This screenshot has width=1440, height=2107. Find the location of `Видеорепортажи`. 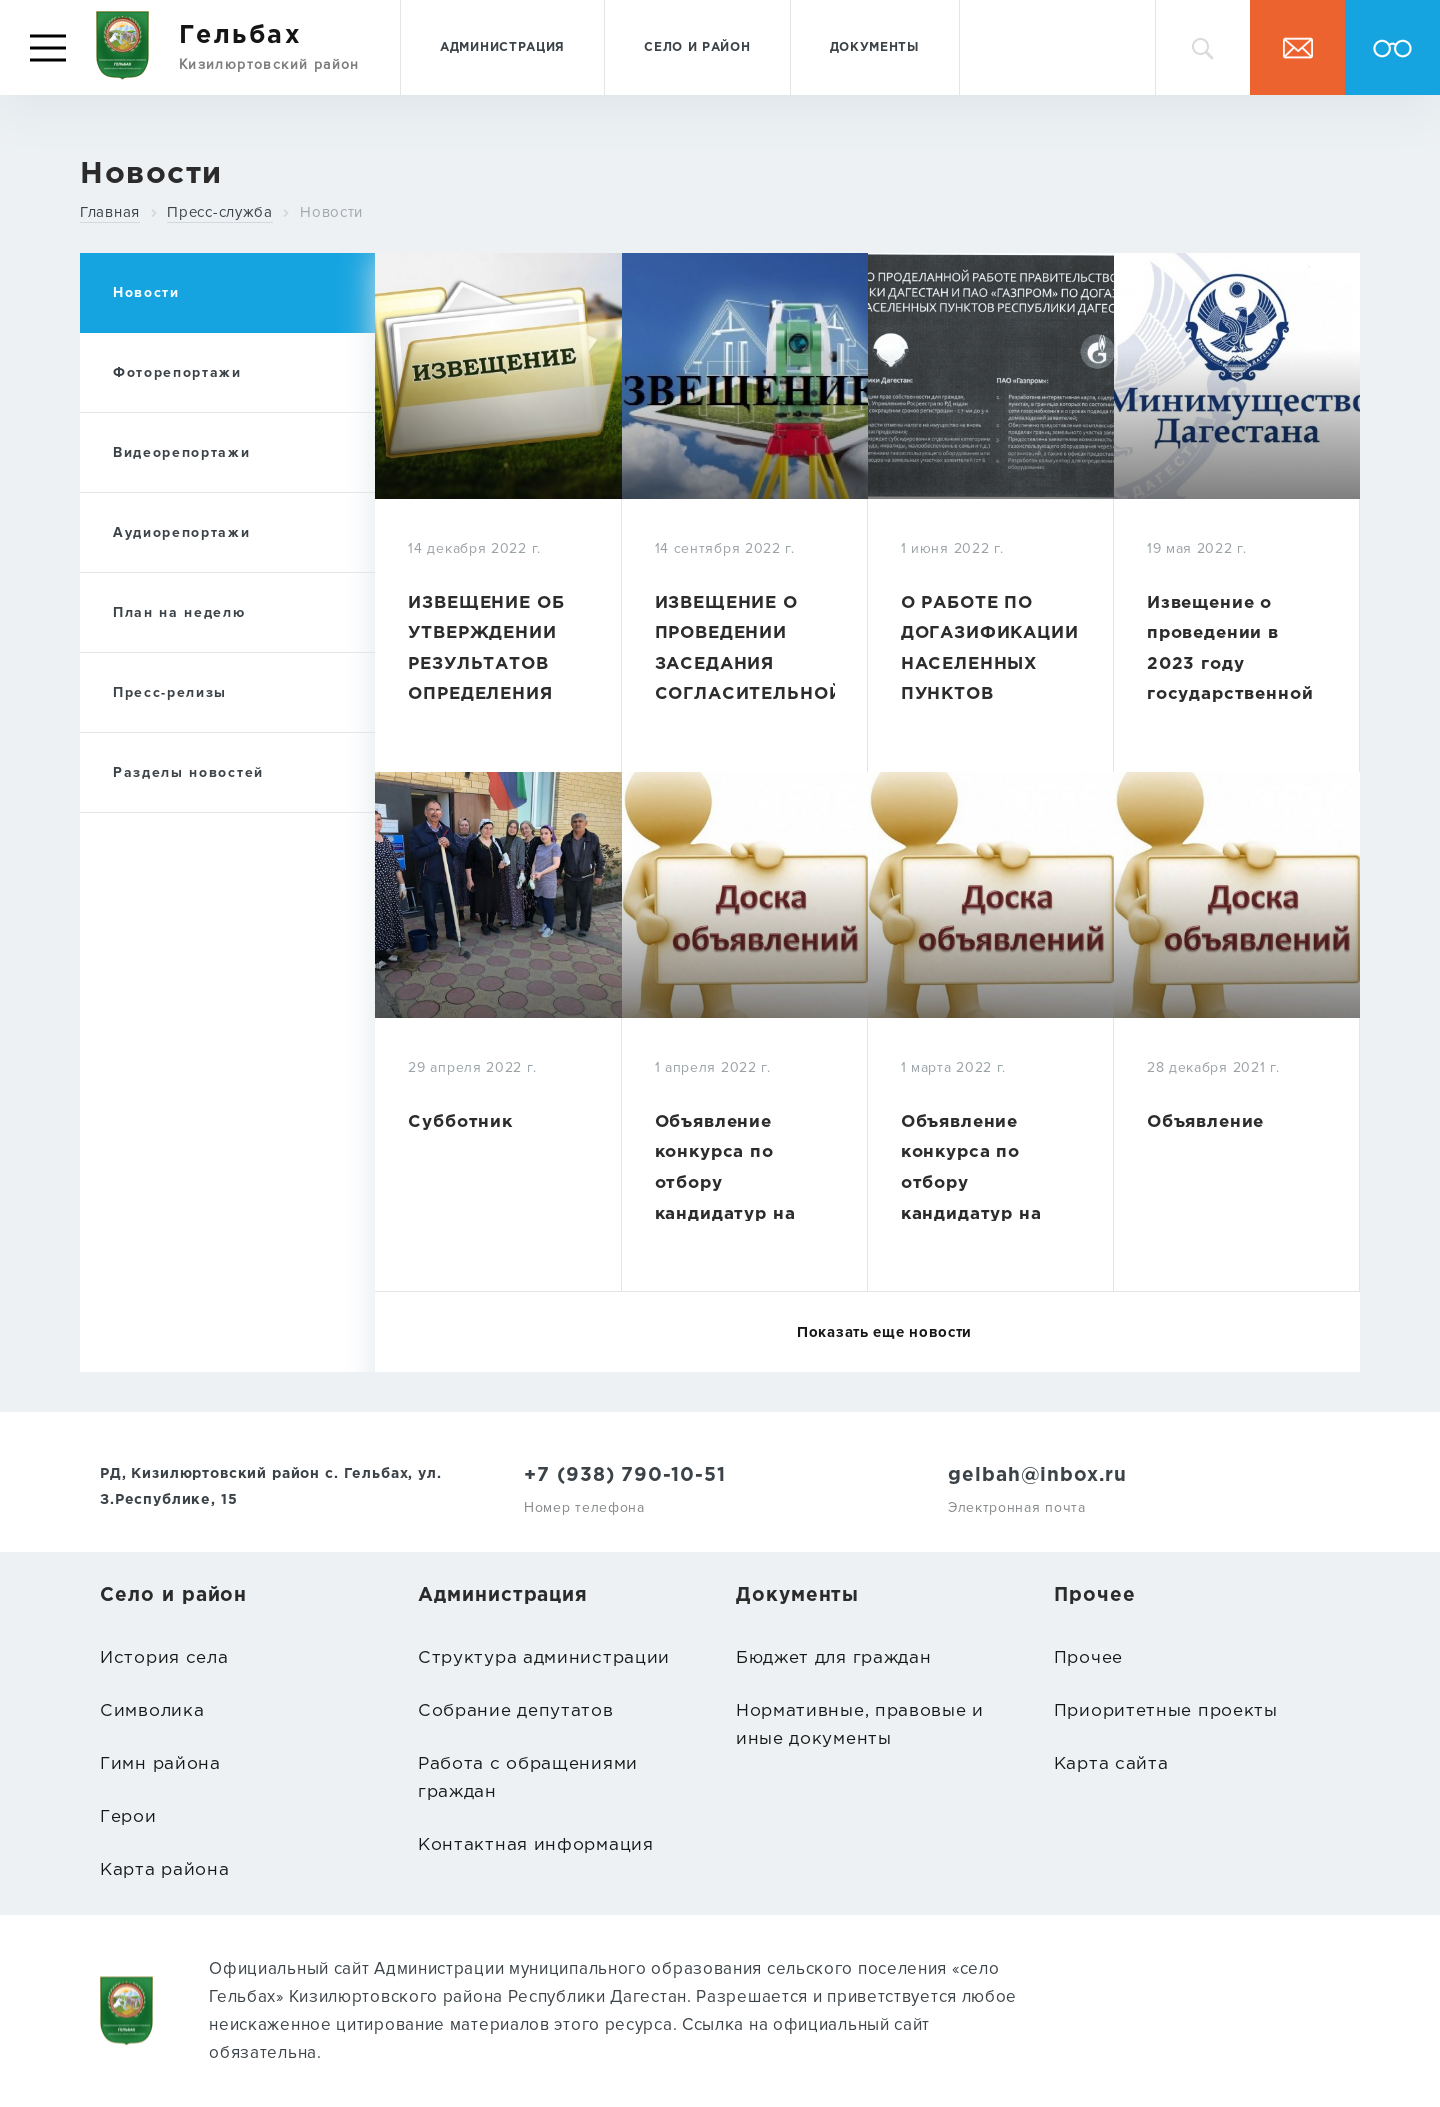

Видеорепортажи is located at coordinates (182, 452).